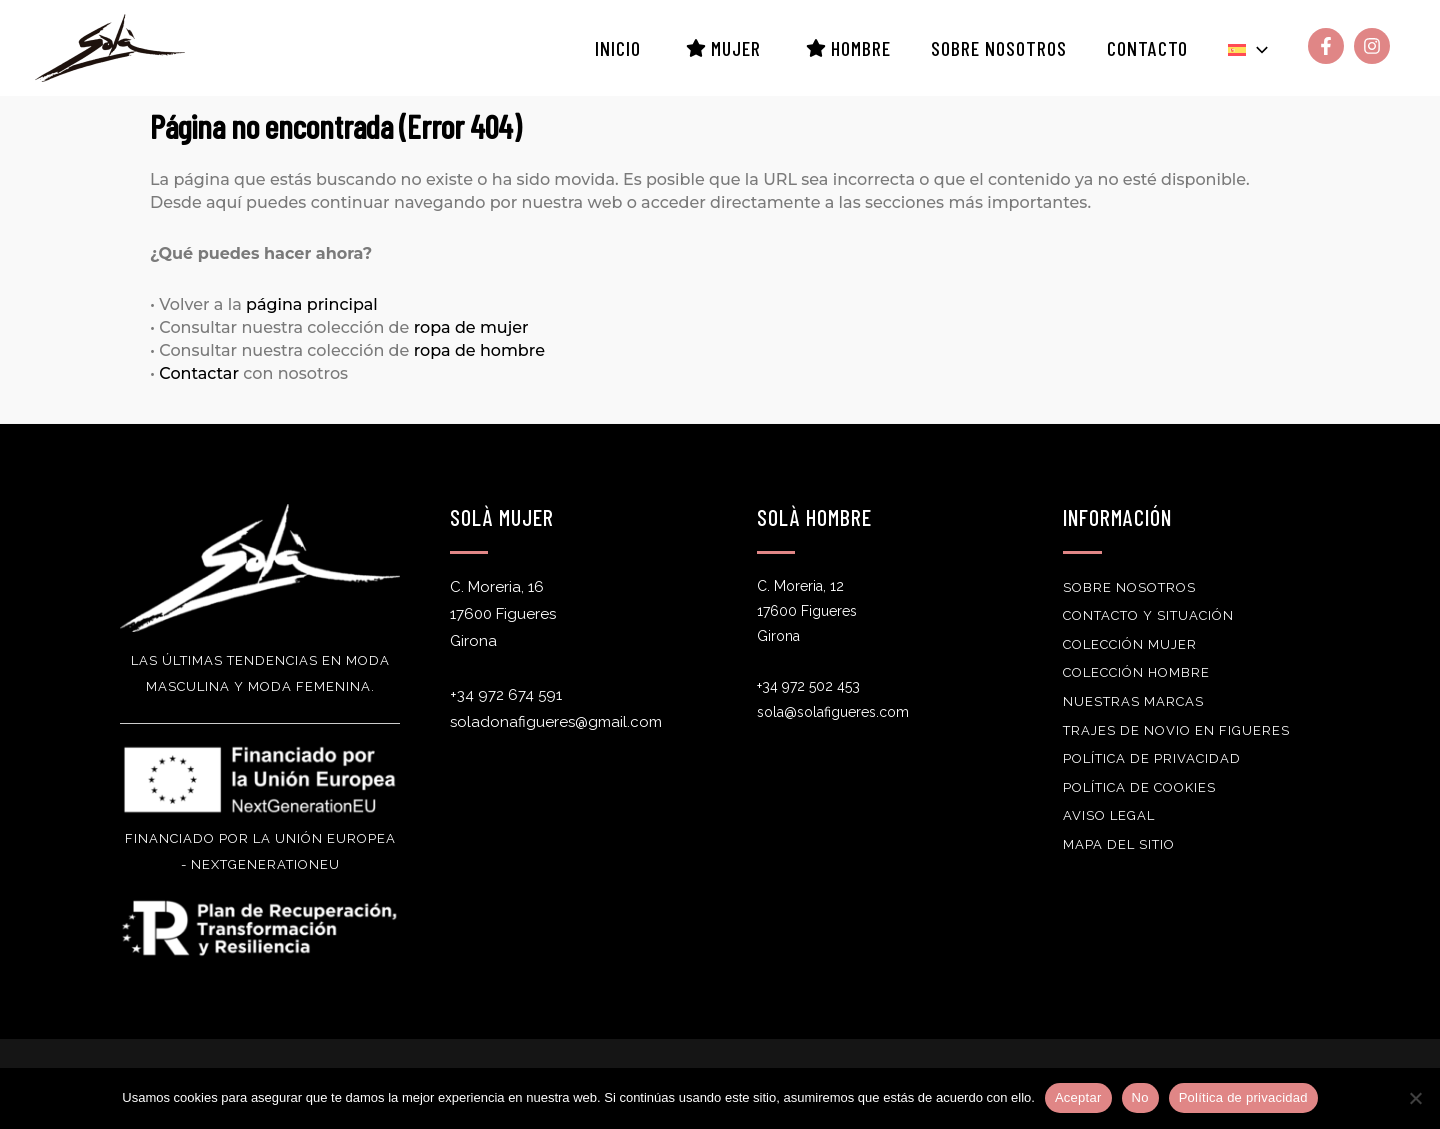 Image resolution: width=1440 pixels, height=1129 pixels. I want to click on Contacto y Situación, so click(1148, 615).